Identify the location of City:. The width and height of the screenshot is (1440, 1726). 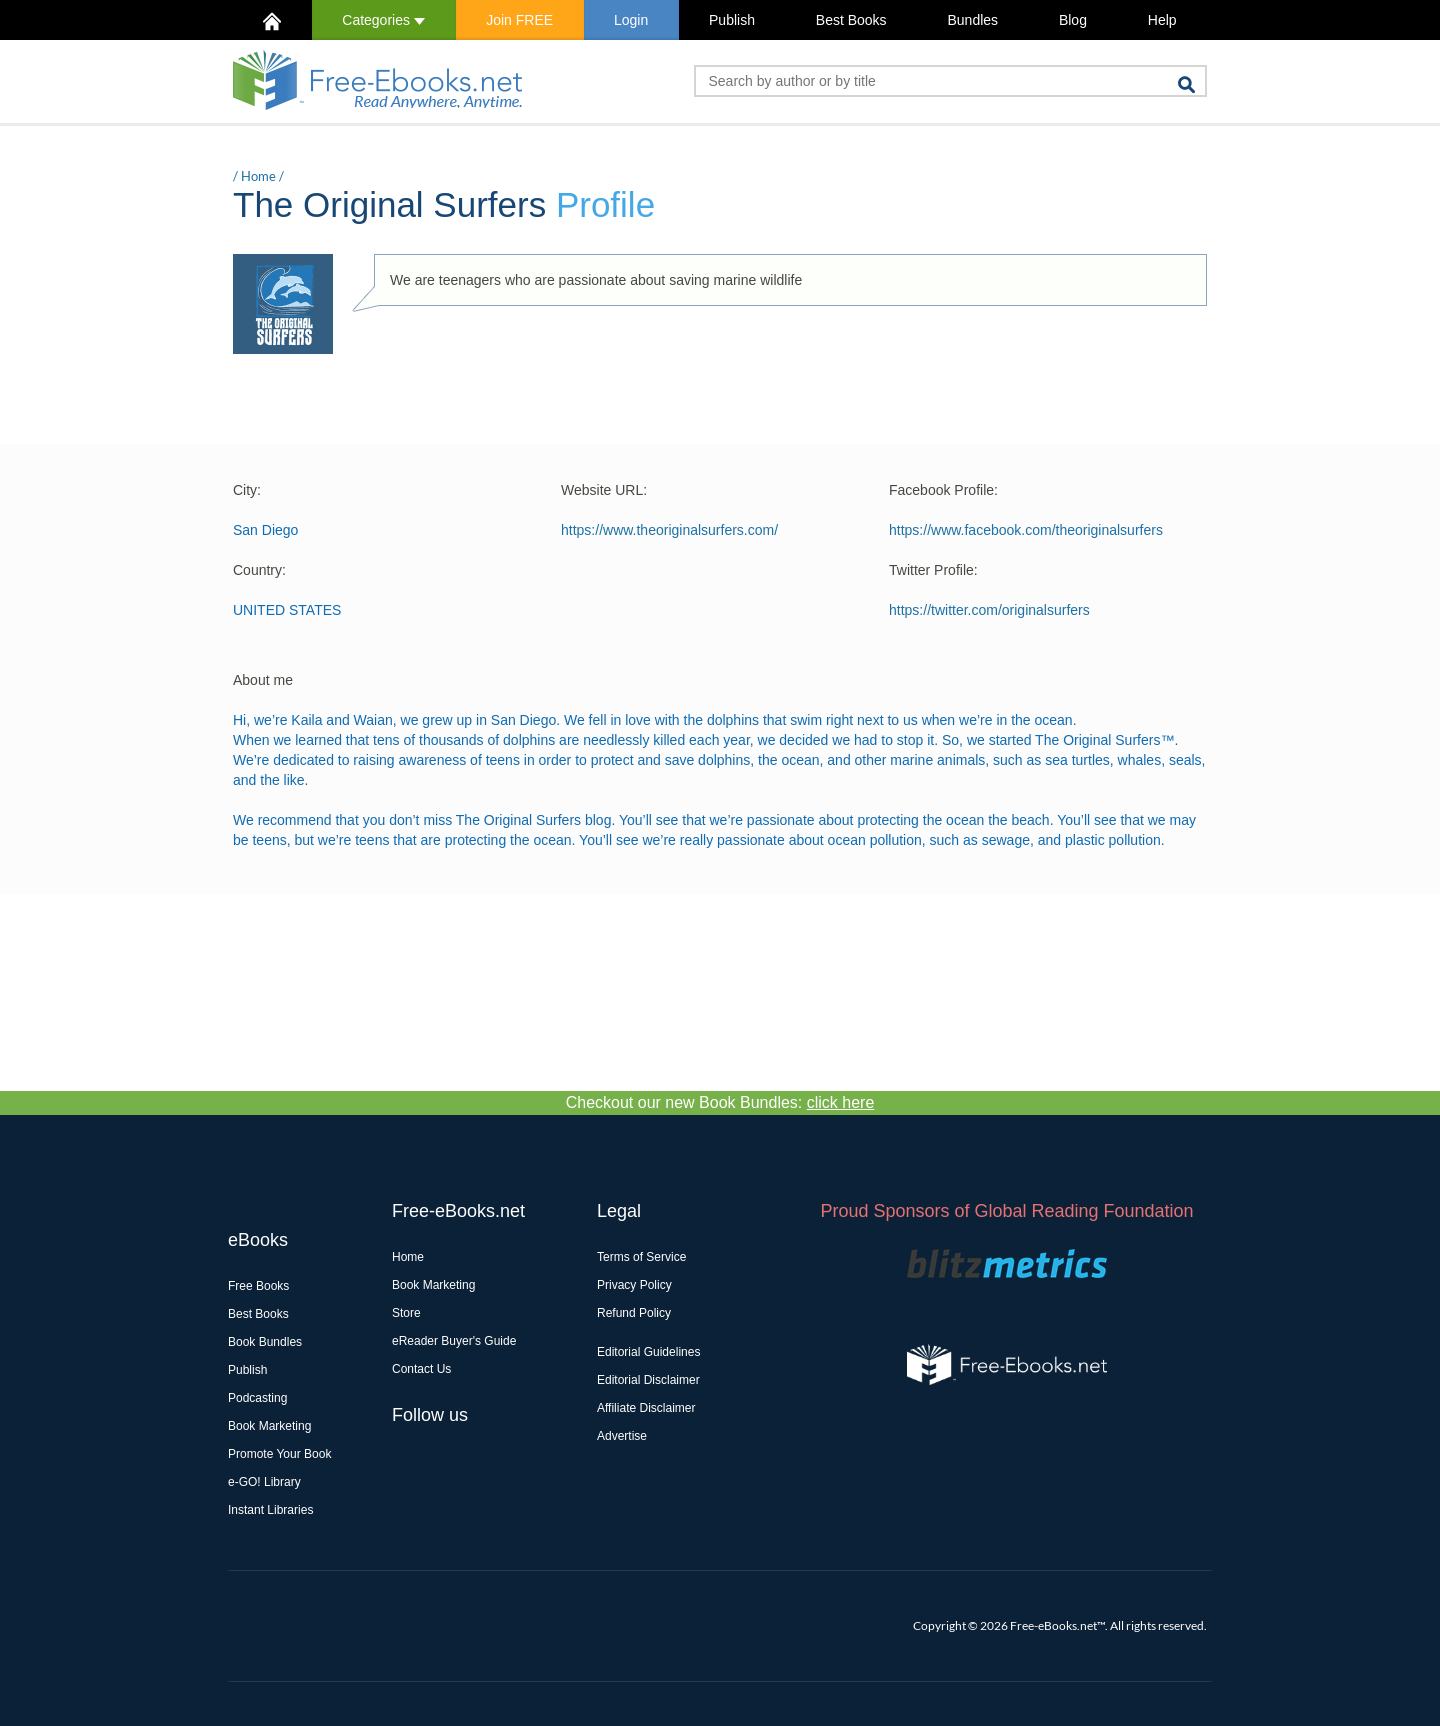
(247, 490).